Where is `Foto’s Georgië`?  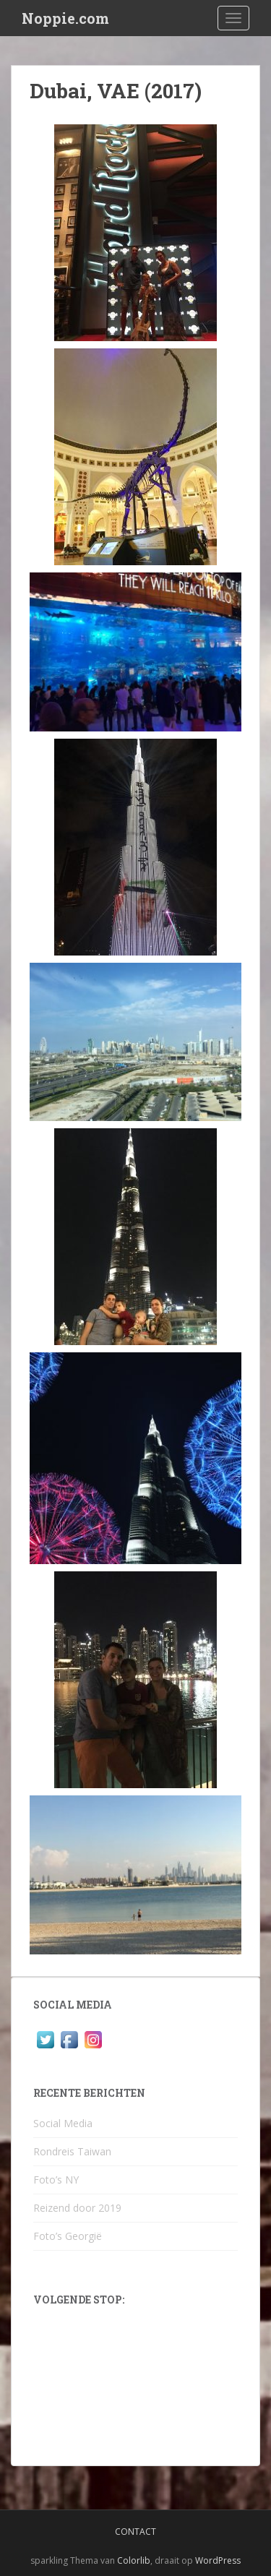
Foto’s Georgië is located at coordinates (67, 2236).